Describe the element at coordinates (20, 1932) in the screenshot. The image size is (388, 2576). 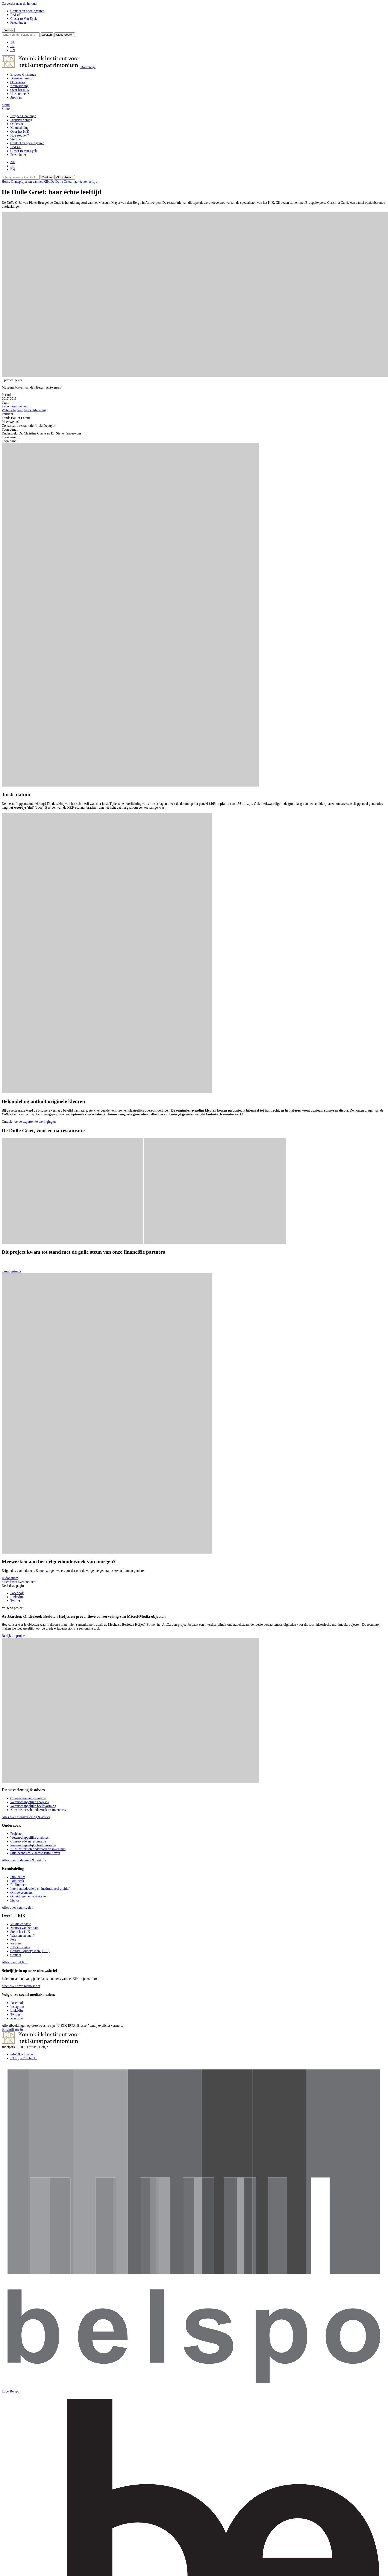
I see `Steun het KIK` at that location.